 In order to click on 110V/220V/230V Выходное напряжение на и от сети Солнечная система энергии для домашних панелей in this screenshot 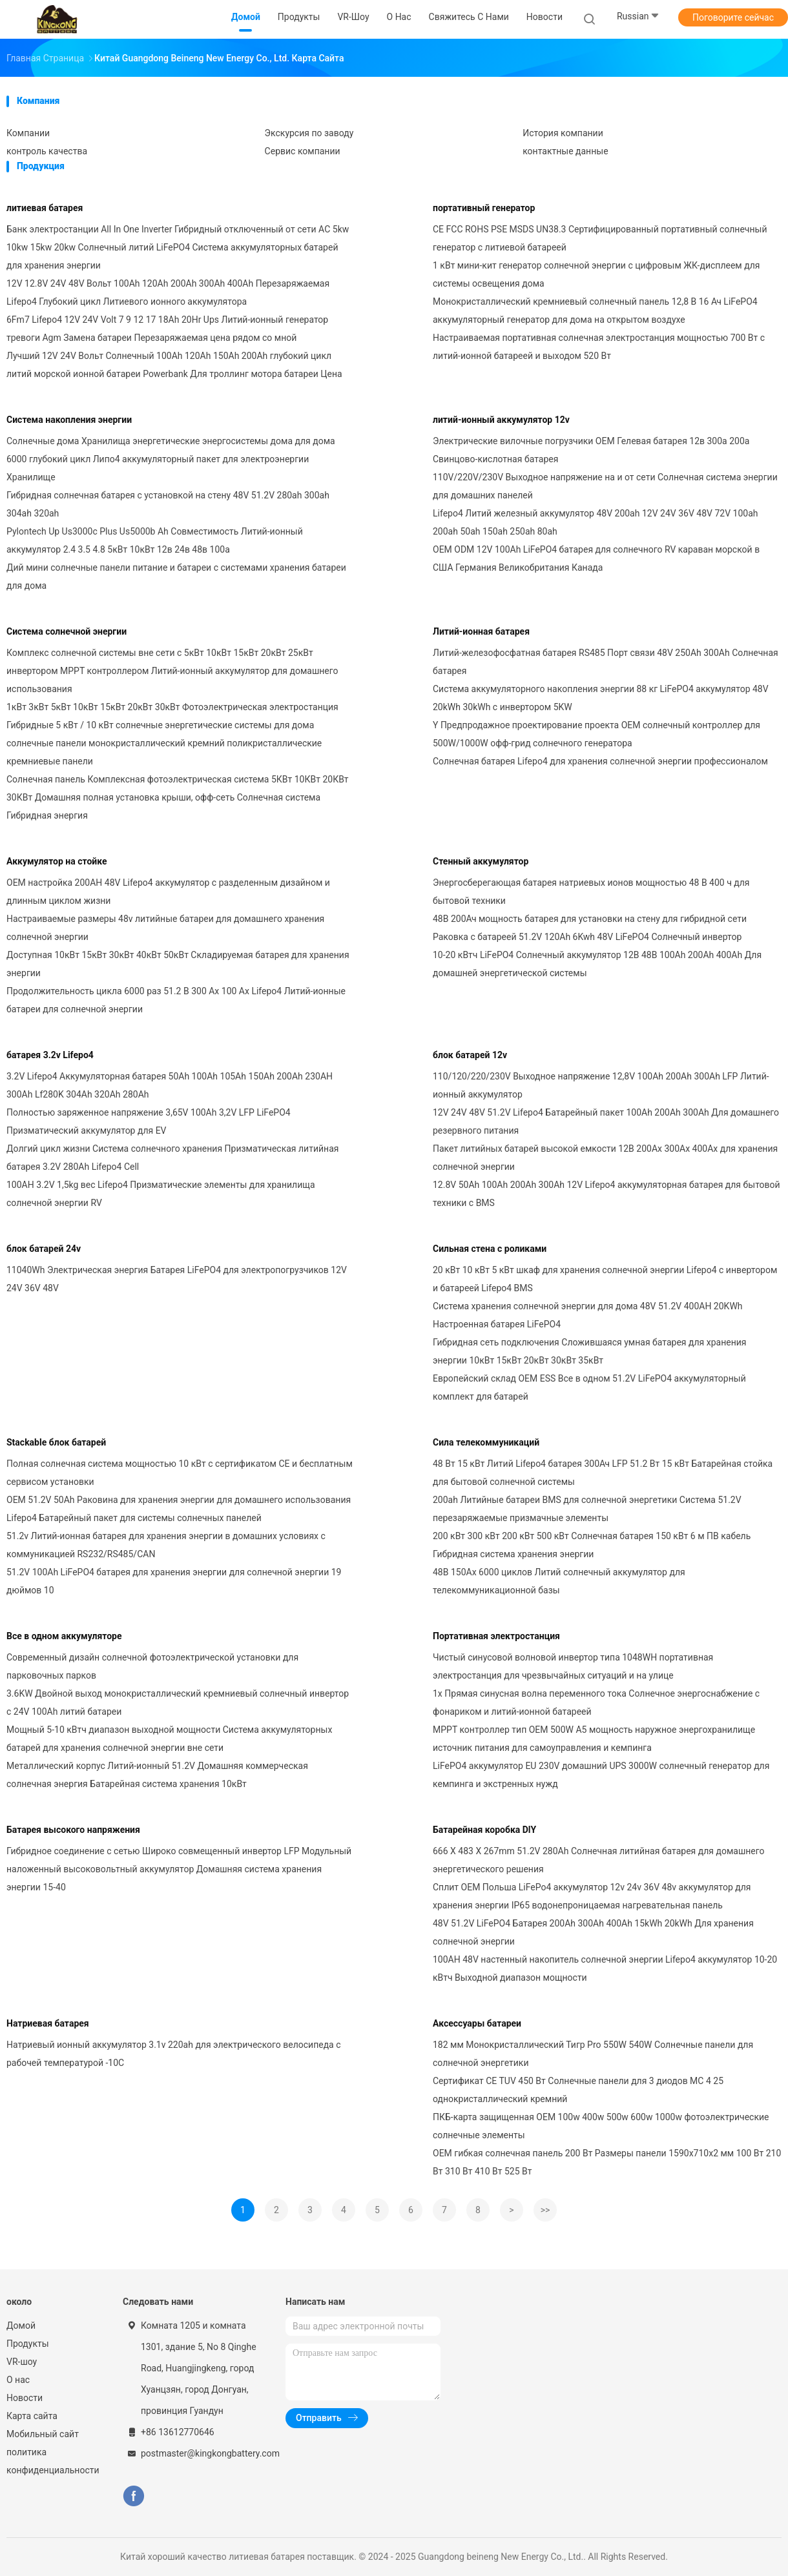, I will do `click(605, 486)`.